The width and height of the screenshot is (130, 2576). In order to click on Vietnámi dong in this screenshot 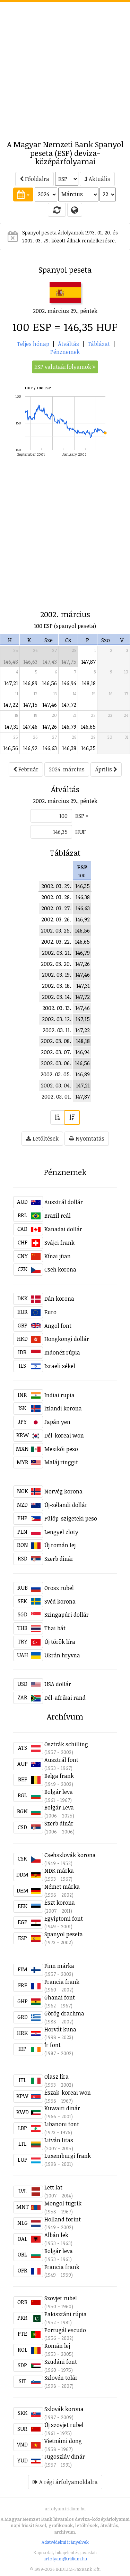, I will do `click(63, 2441)`.